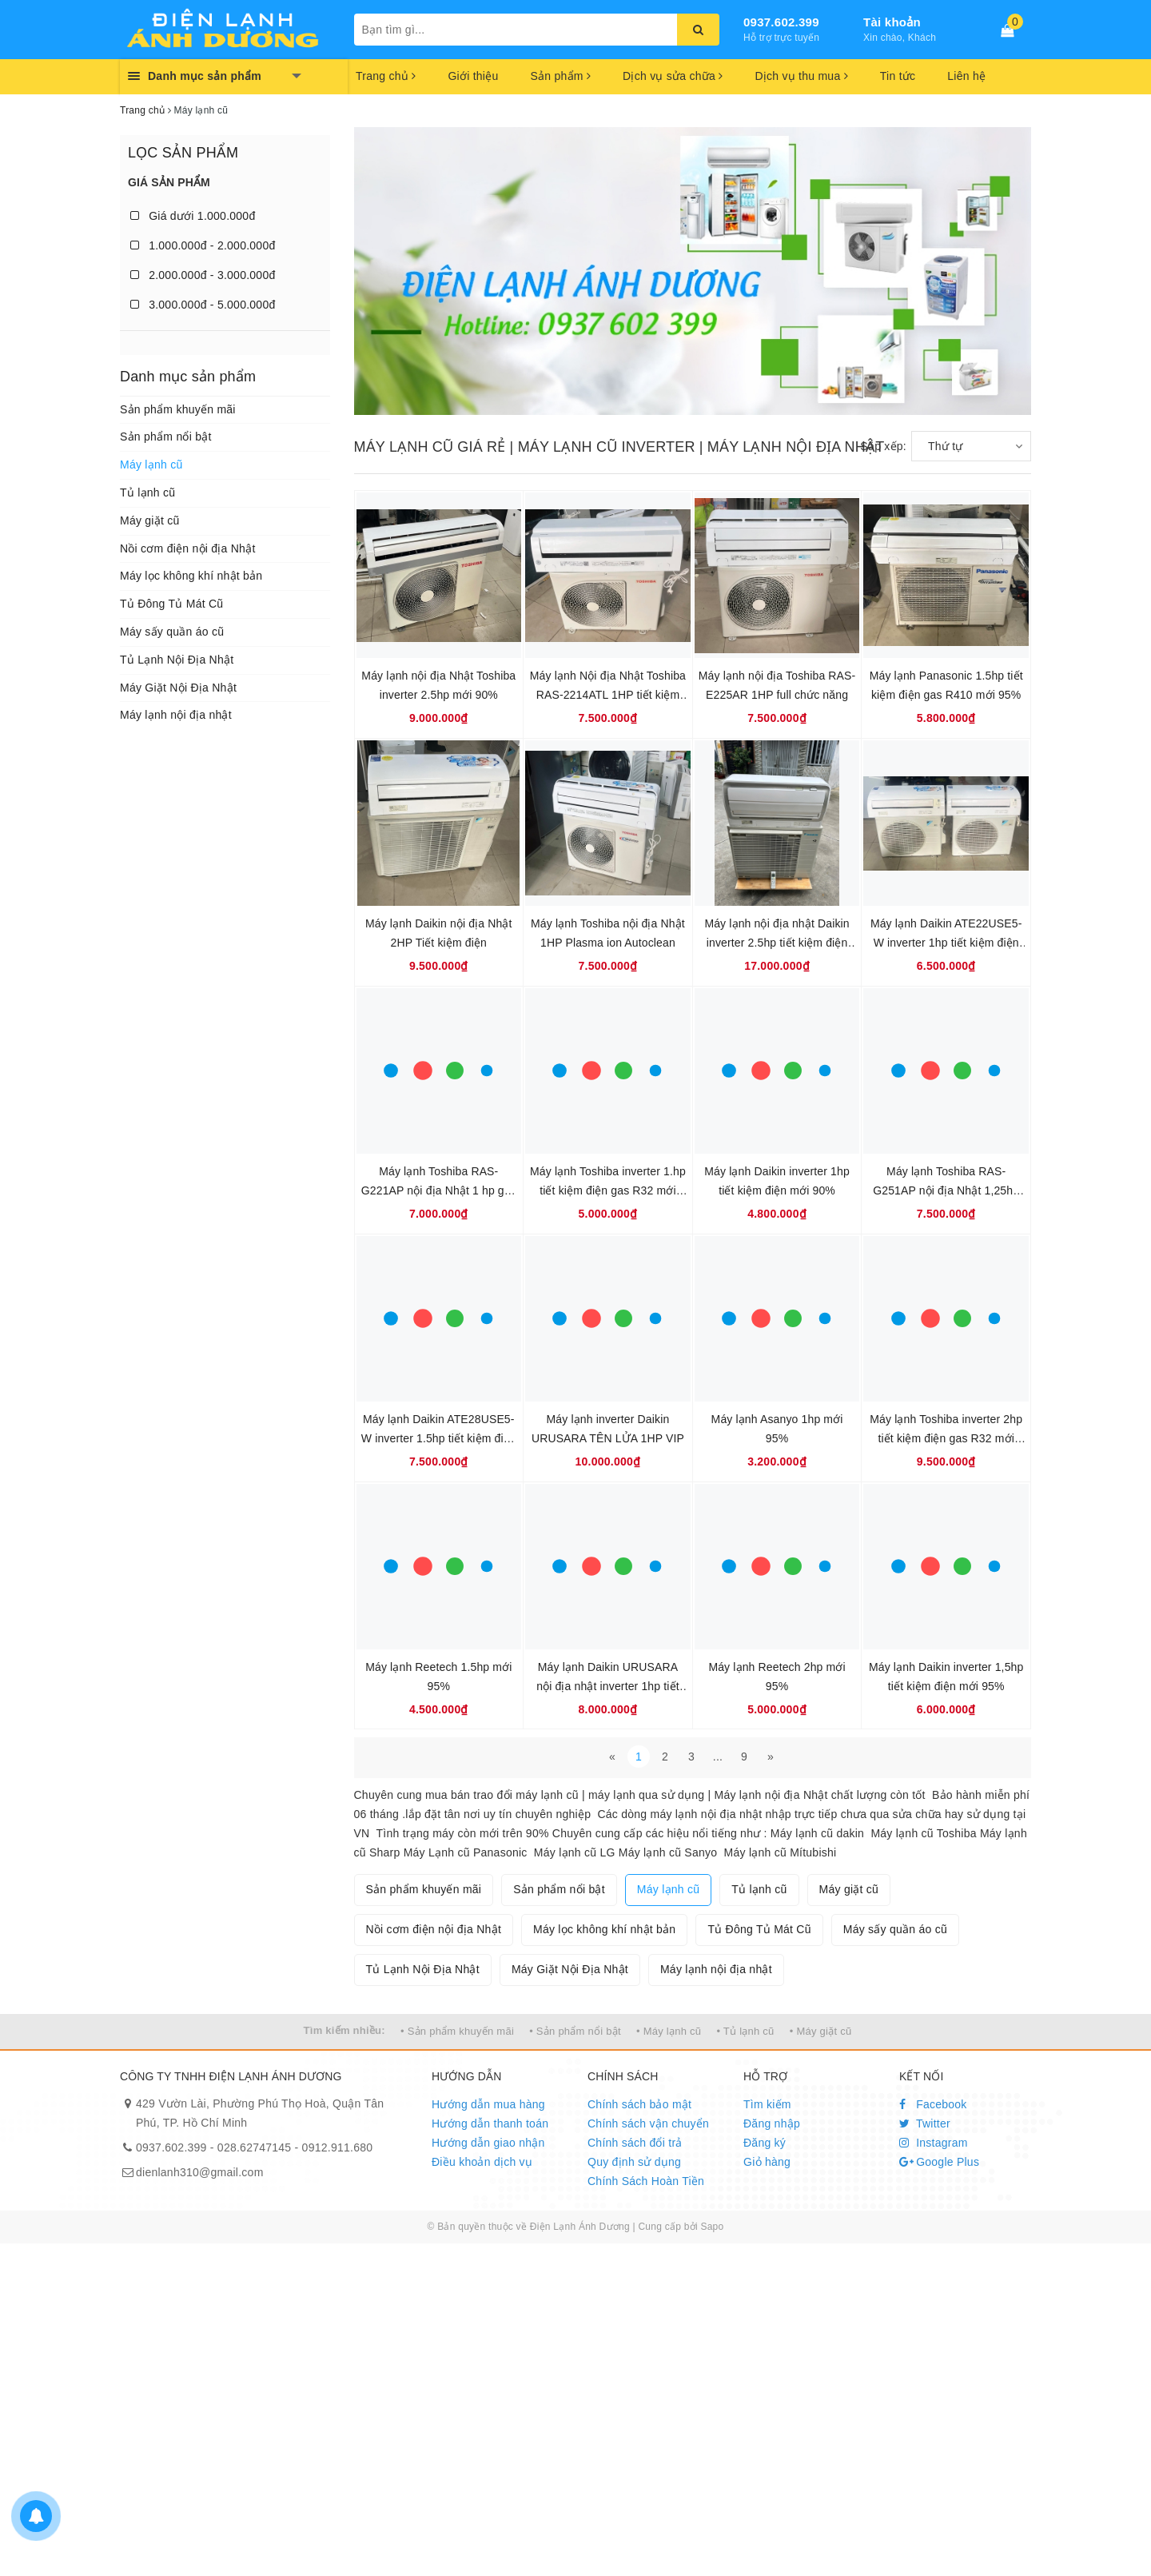 Image resolution: width=1151 pixels, height=2576 pixels. What do you see at coordinates (150, 520) in the screenshot?
I see `Máy giặt cũ` at bounding box center [150, 520].